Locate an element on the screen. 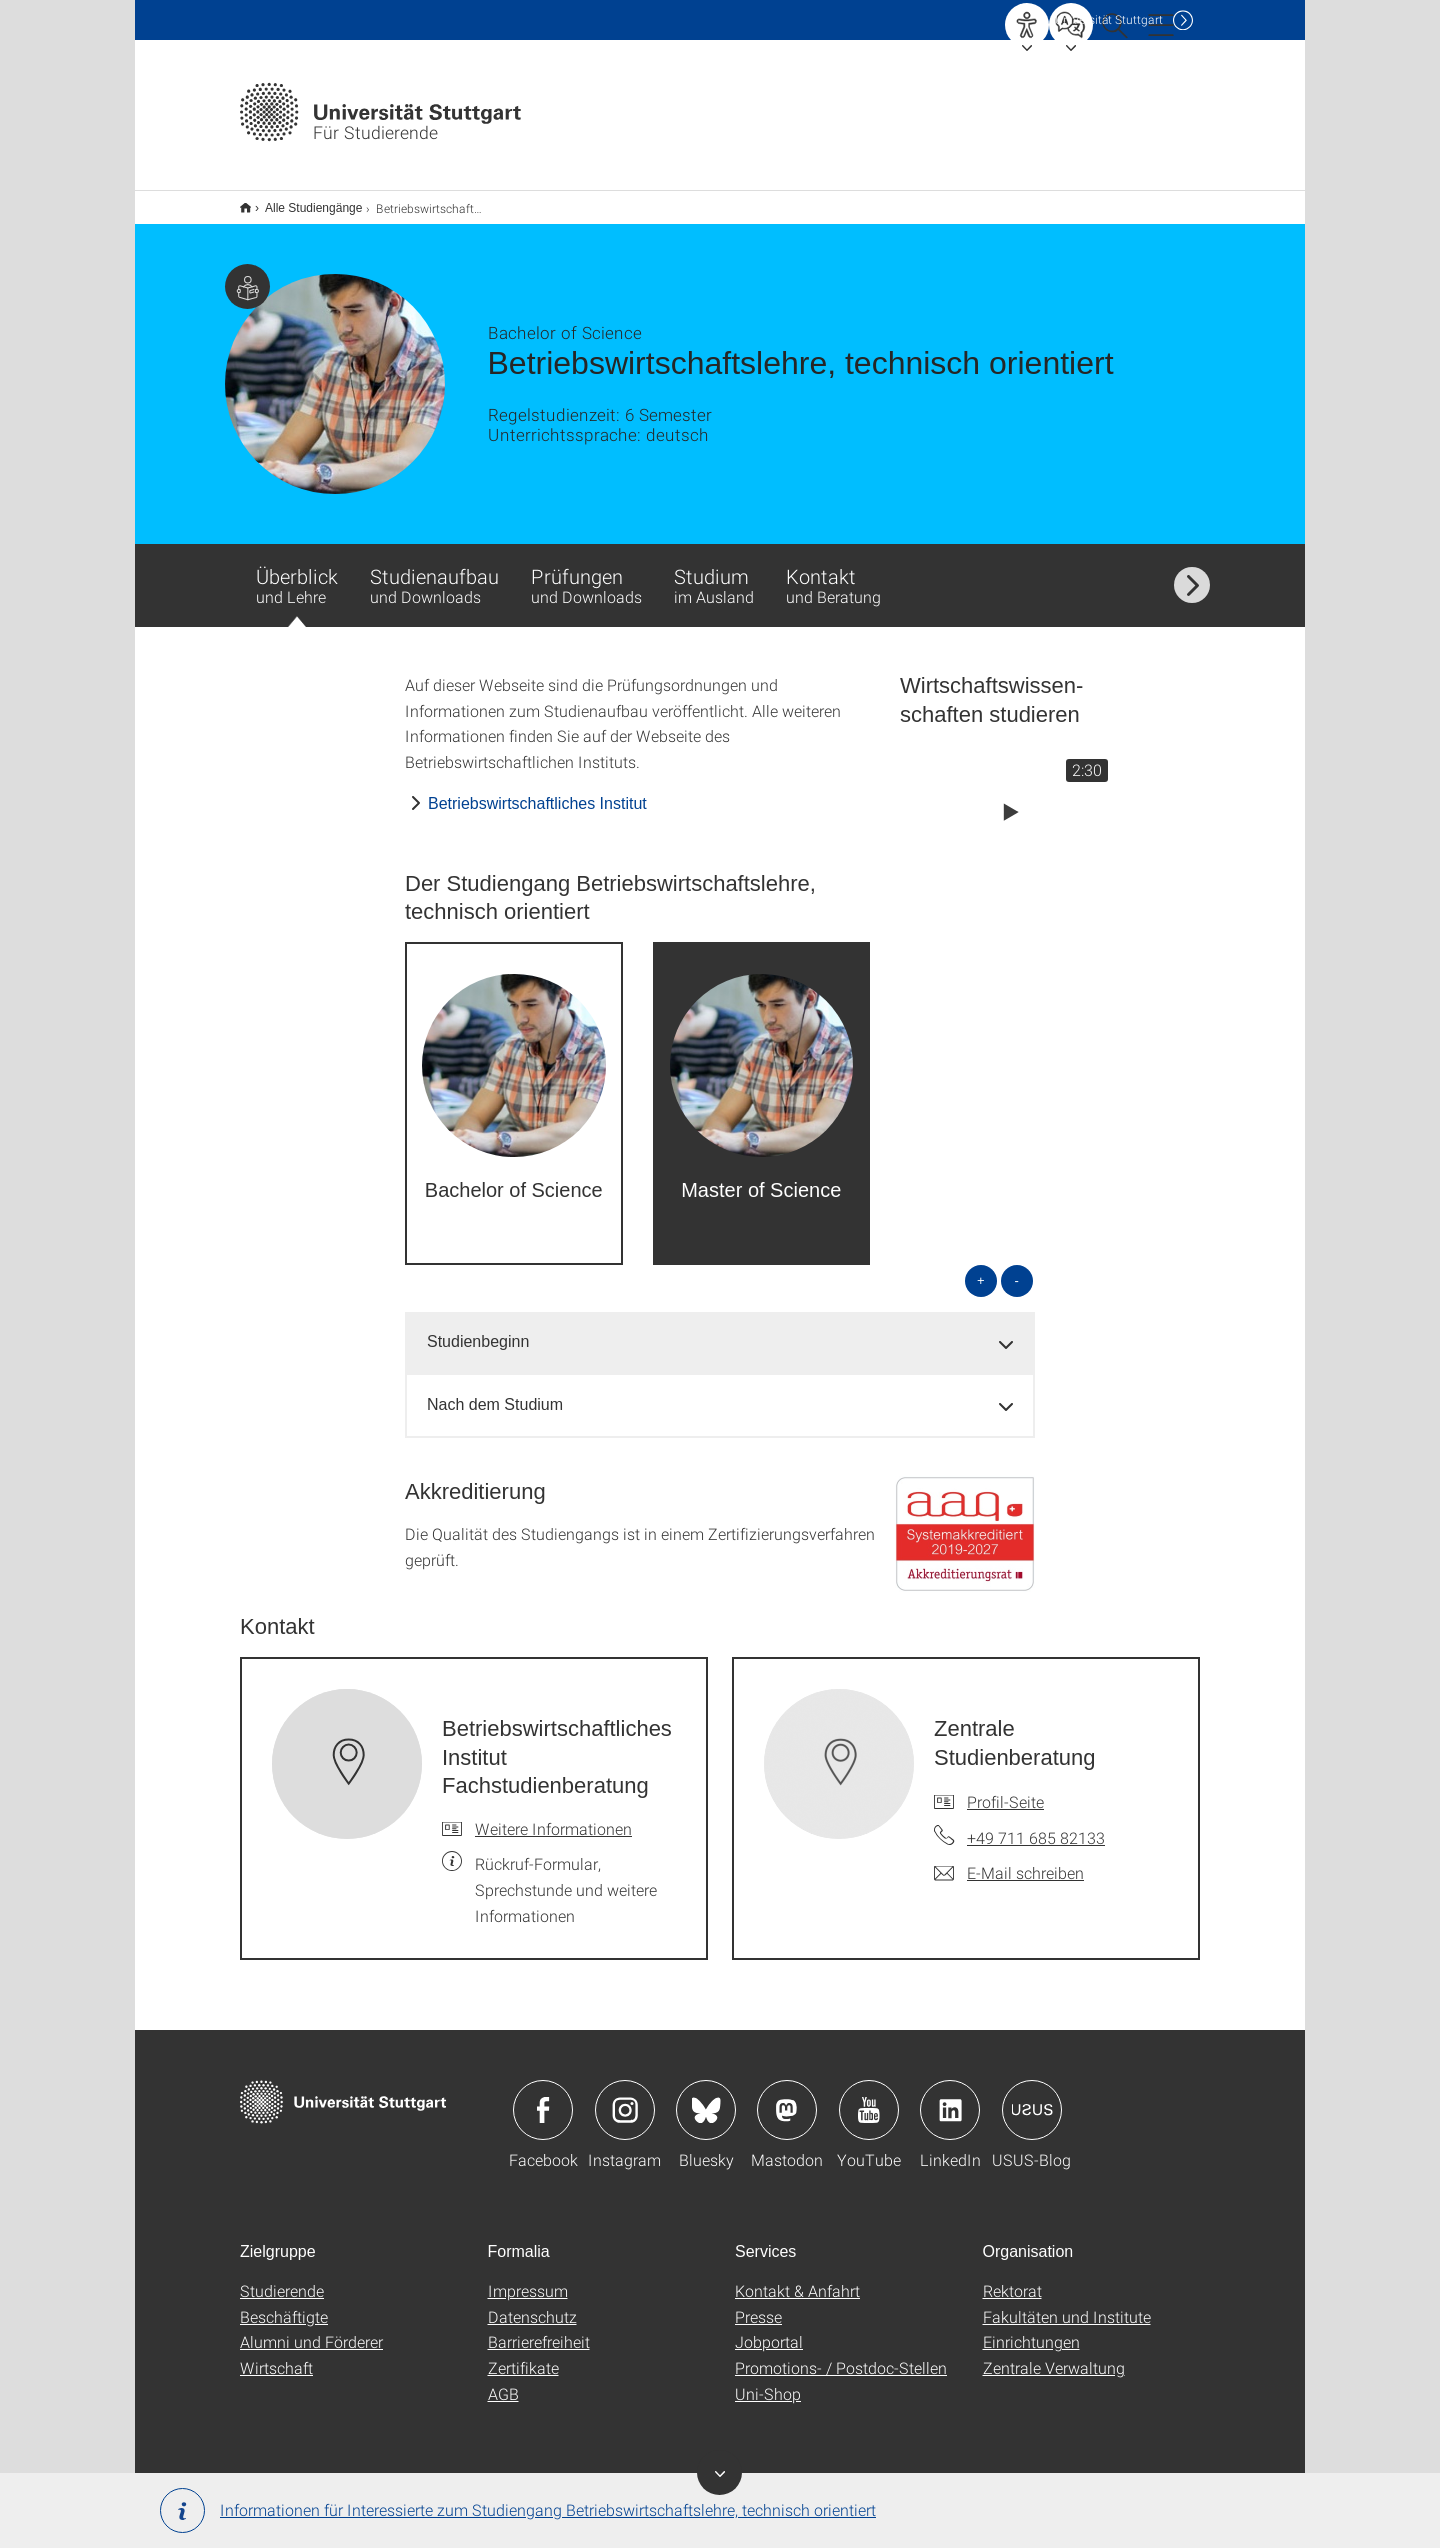 The image size is (1440, 2548). Banner ein-/ausblenden is located at coordinates (719, 2472).